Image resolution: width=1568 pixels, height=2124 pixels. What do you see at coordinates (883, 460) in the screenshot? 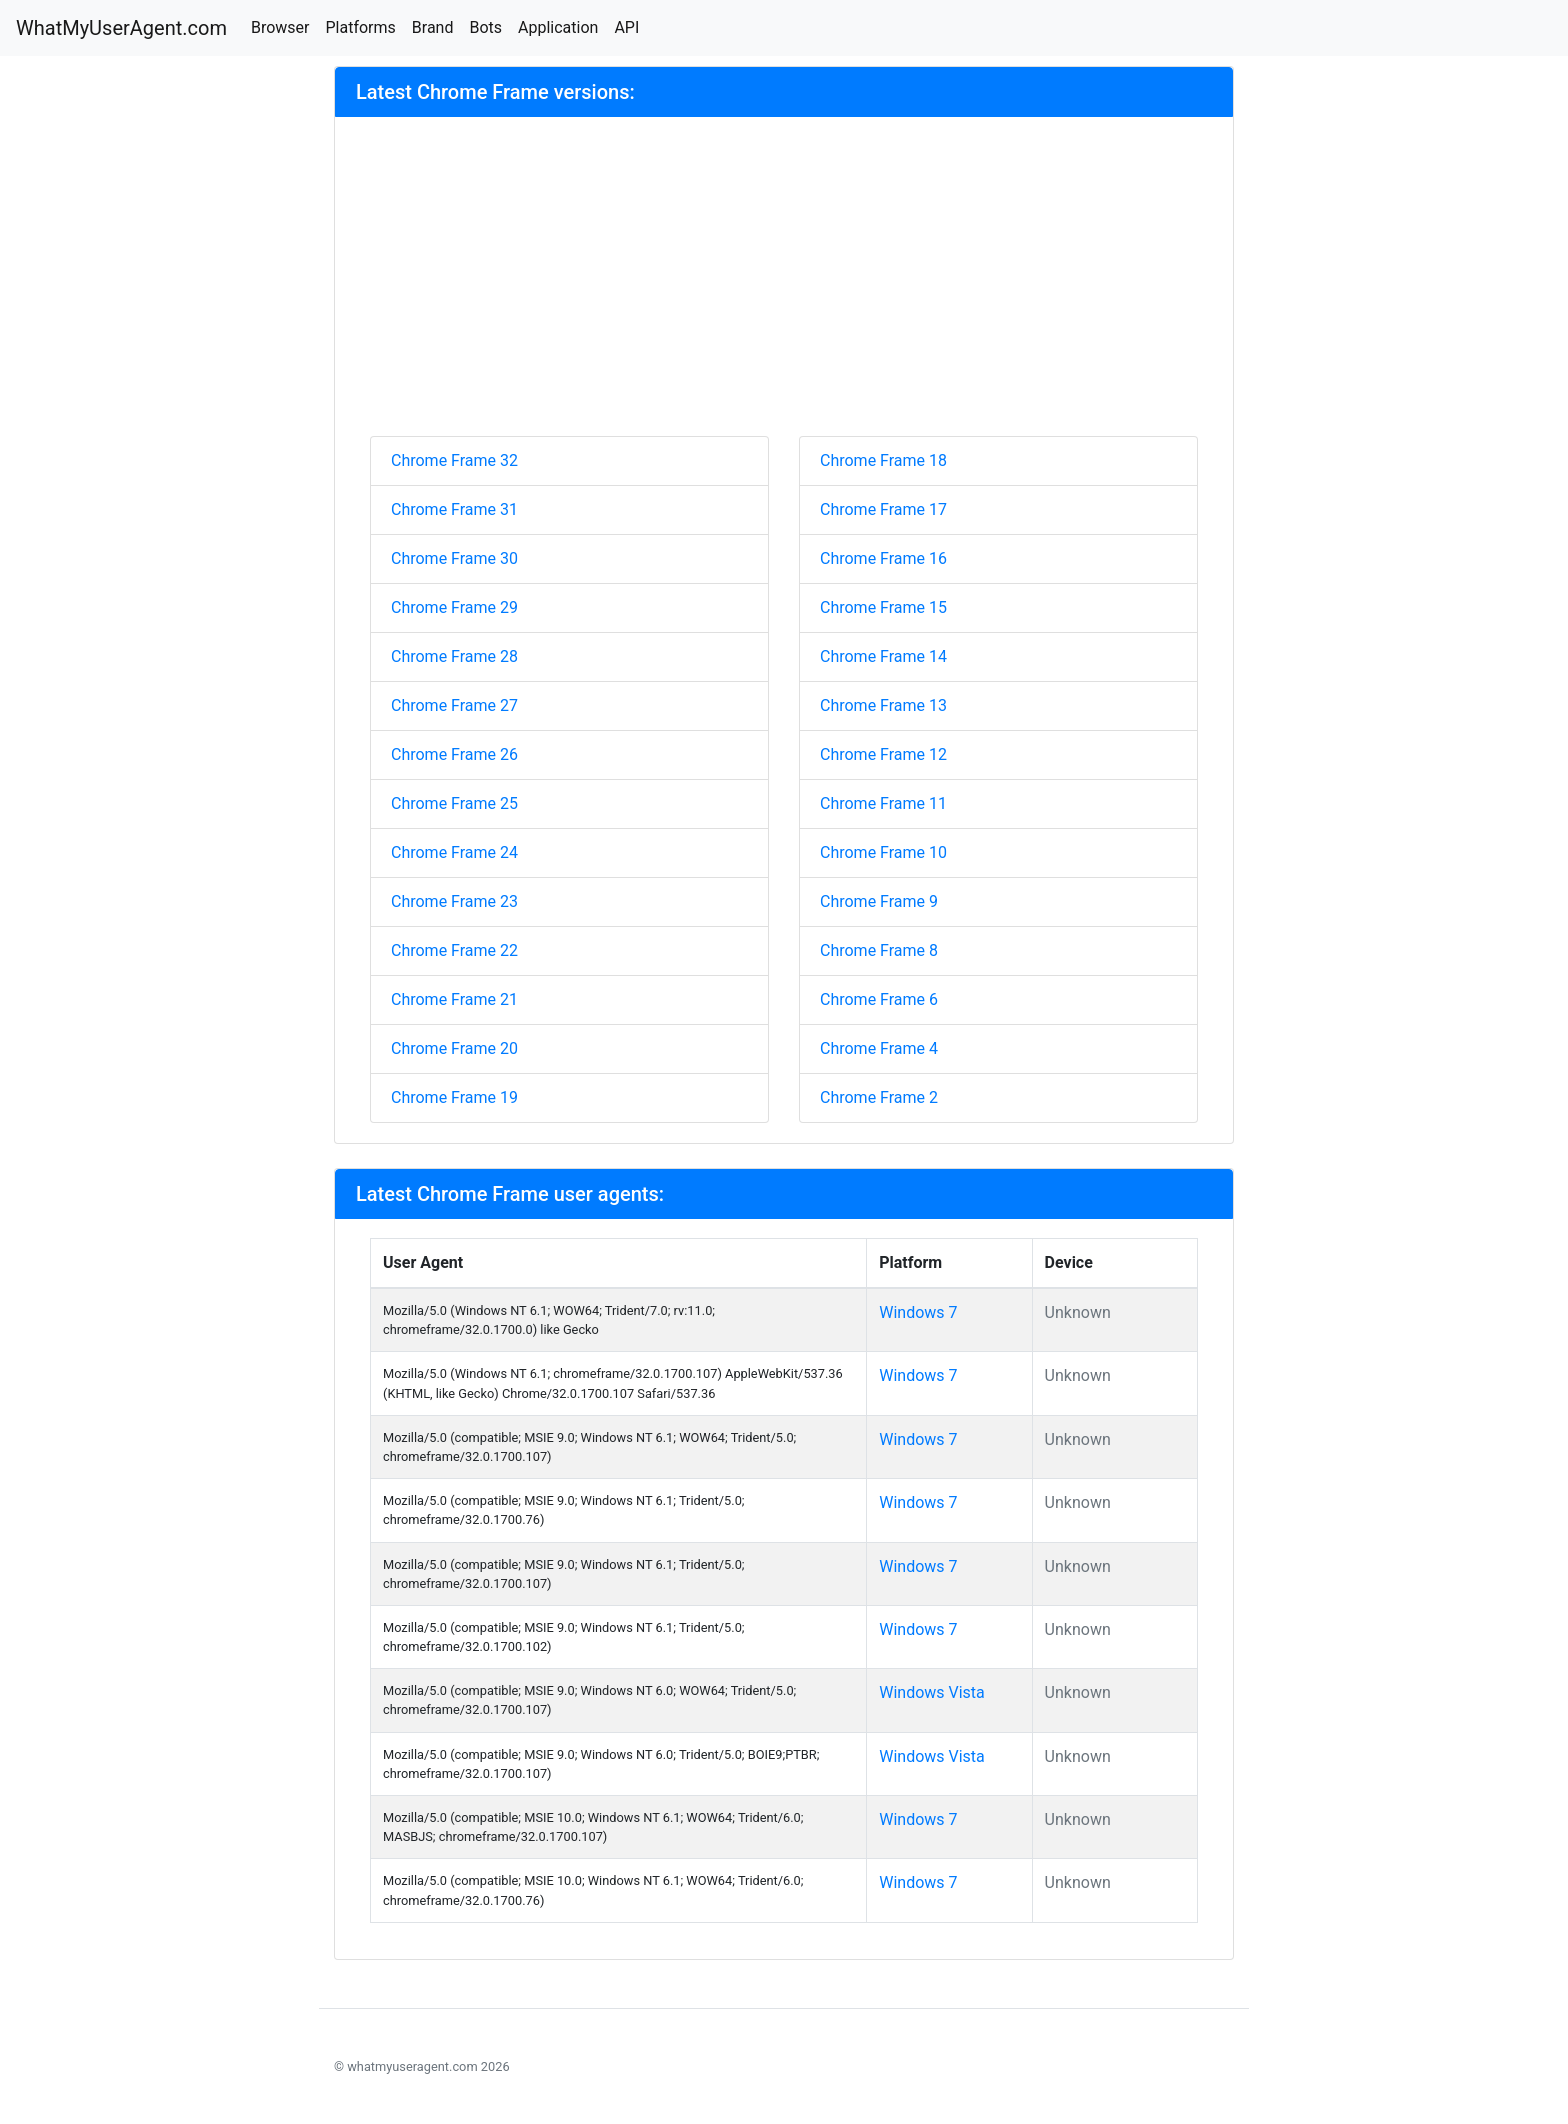
I see `Chrome Frame 18` at bounding box center [883, 460].